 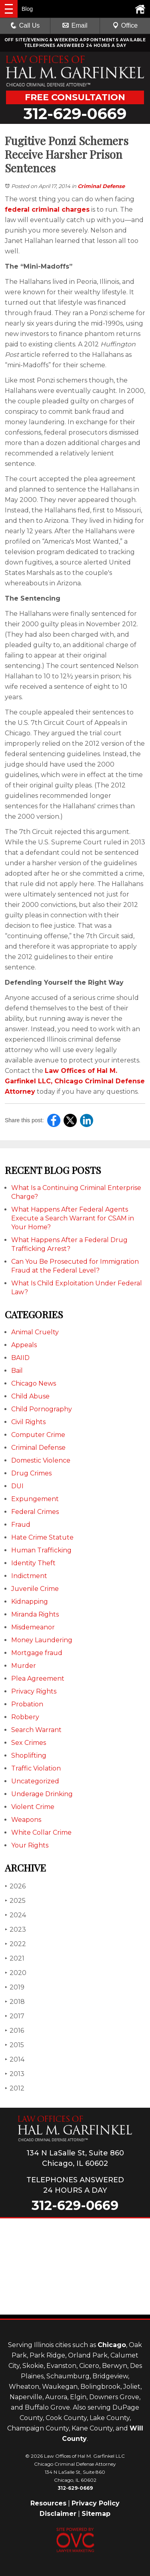 I want to click on 2018, so click(x=15, y=2002).